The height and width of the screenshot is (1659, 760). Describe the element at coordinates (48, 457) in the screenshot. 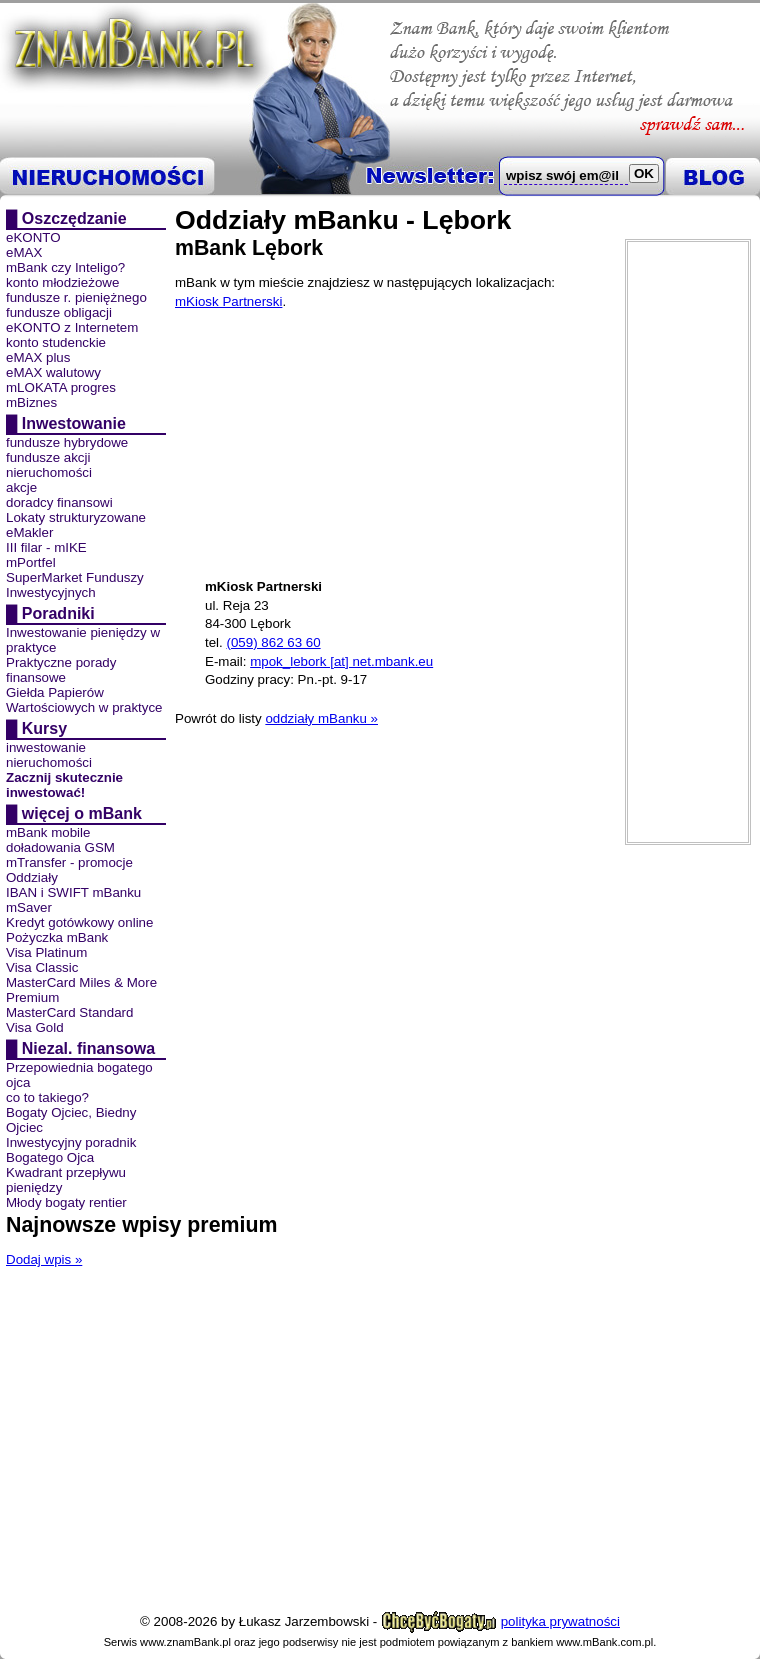

I see `fundusze akcji` at that location.